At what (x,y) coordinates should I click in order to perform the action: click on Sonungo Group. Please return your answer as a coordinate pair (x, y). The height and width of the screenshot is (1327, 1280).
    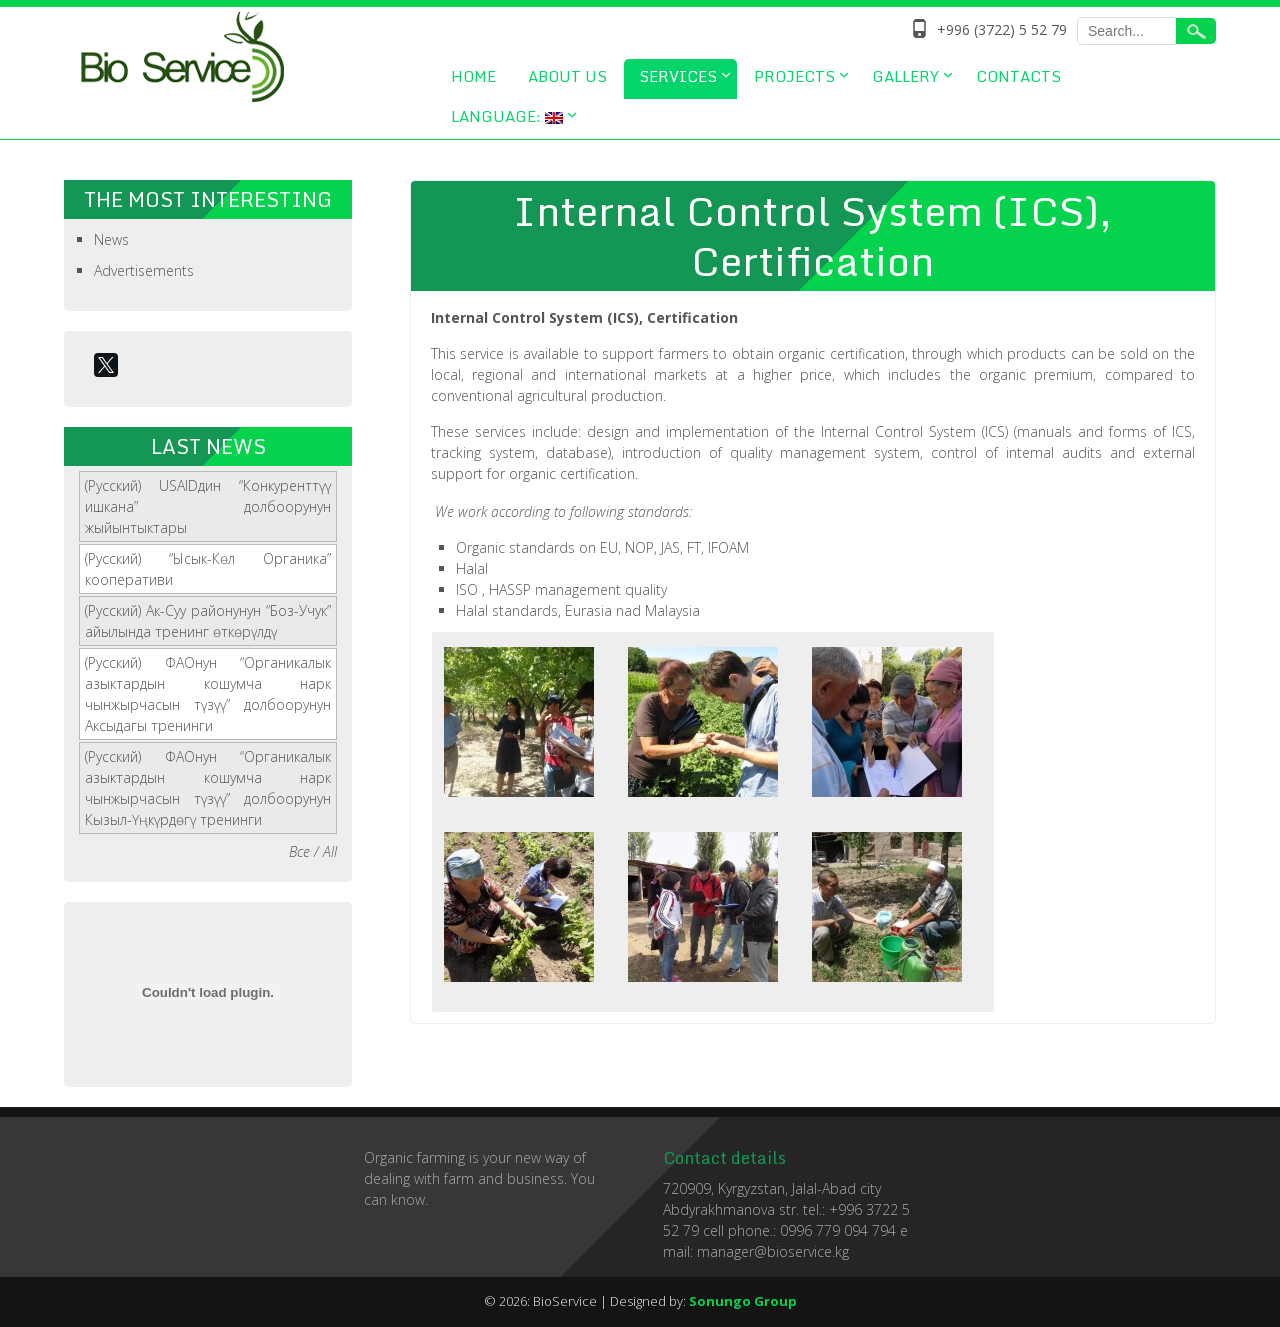
    Looking at the image, I should click on (743, 1301).